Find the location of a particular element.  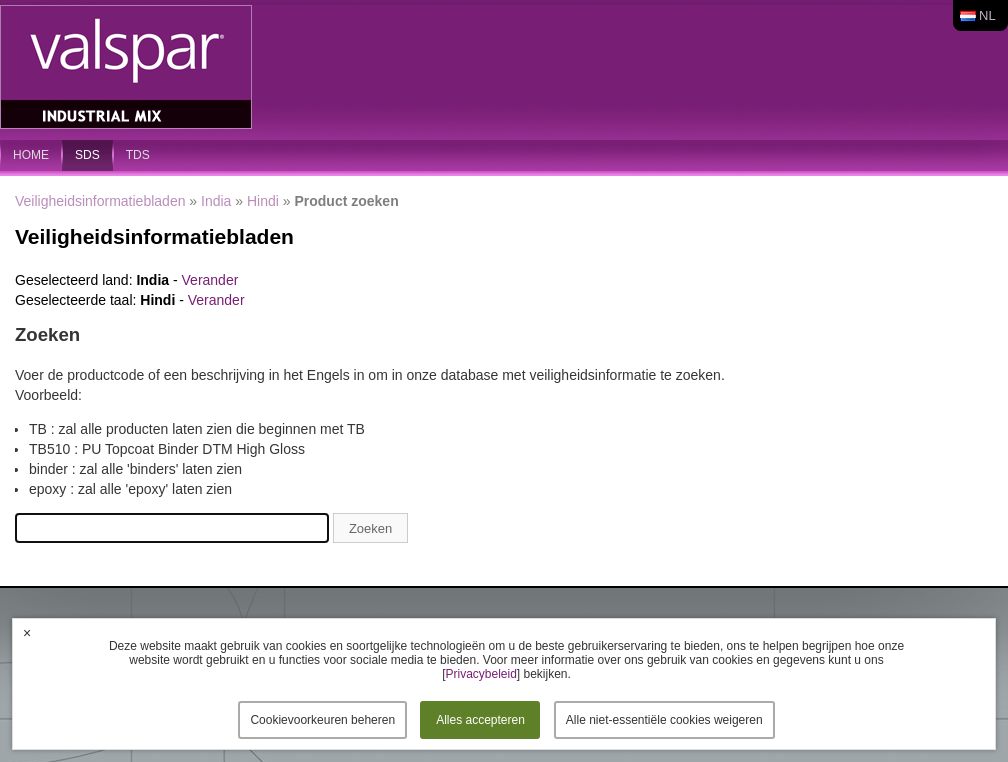

home is located at coordinates (31, 155).